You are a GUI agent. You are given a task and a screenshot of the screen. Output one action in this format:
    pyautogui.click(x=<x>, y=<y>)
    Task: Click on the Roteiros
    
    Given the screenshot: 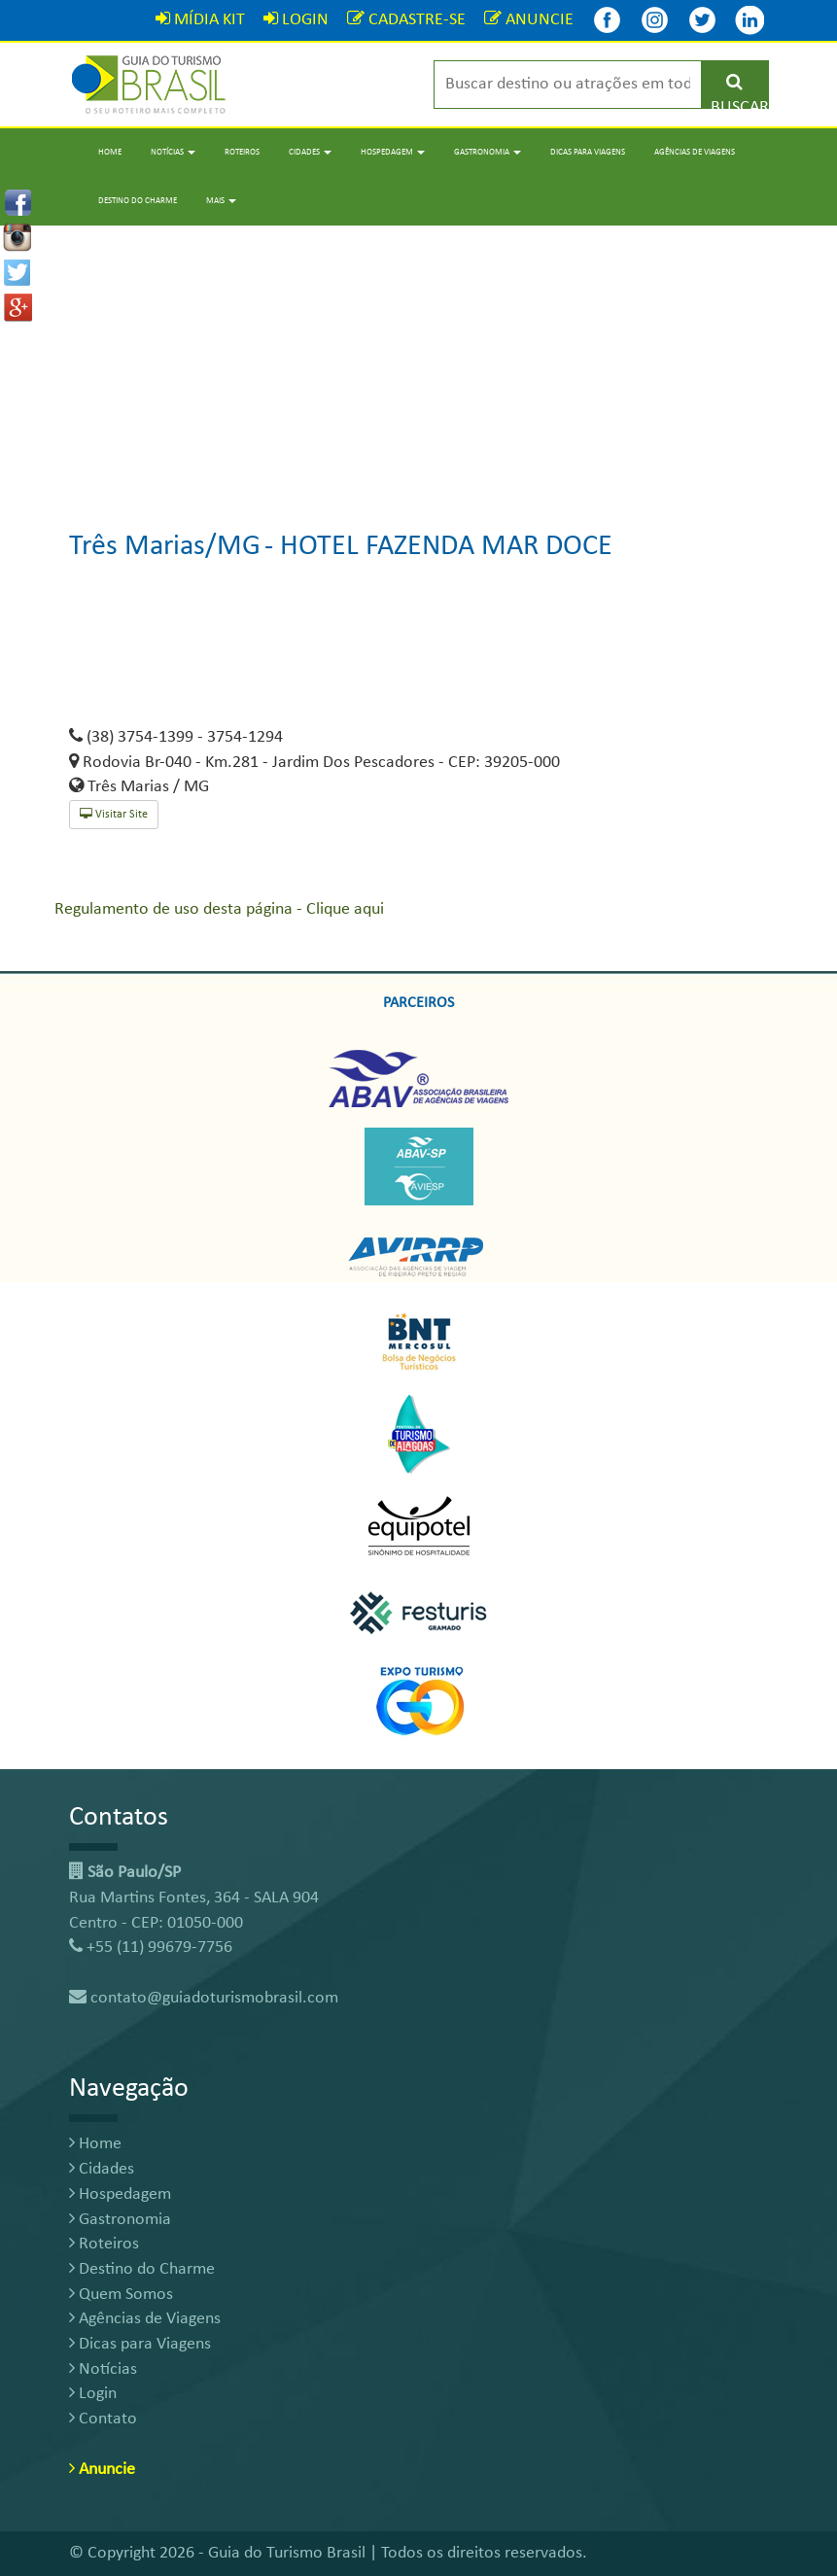 What is the action you would take?
    pyautogui.click(x=242, y=152)
    